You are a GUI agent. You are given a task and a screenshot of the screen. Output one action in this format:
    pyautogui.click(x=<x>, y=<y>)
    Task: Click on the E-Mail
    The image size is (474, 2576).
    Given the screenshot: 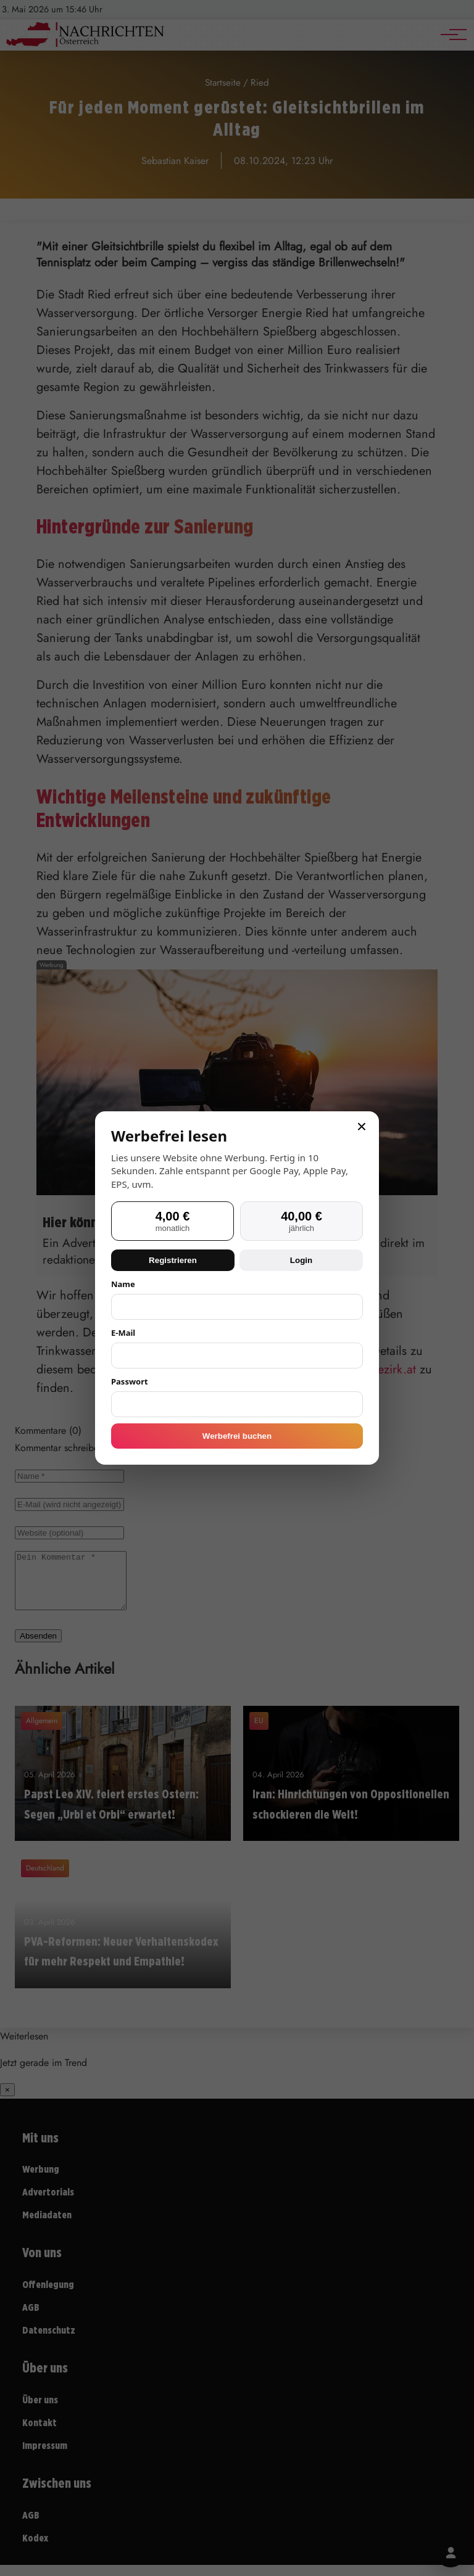 What is the action you would take?
    pyautogui.click(x=123, y=1332)
    